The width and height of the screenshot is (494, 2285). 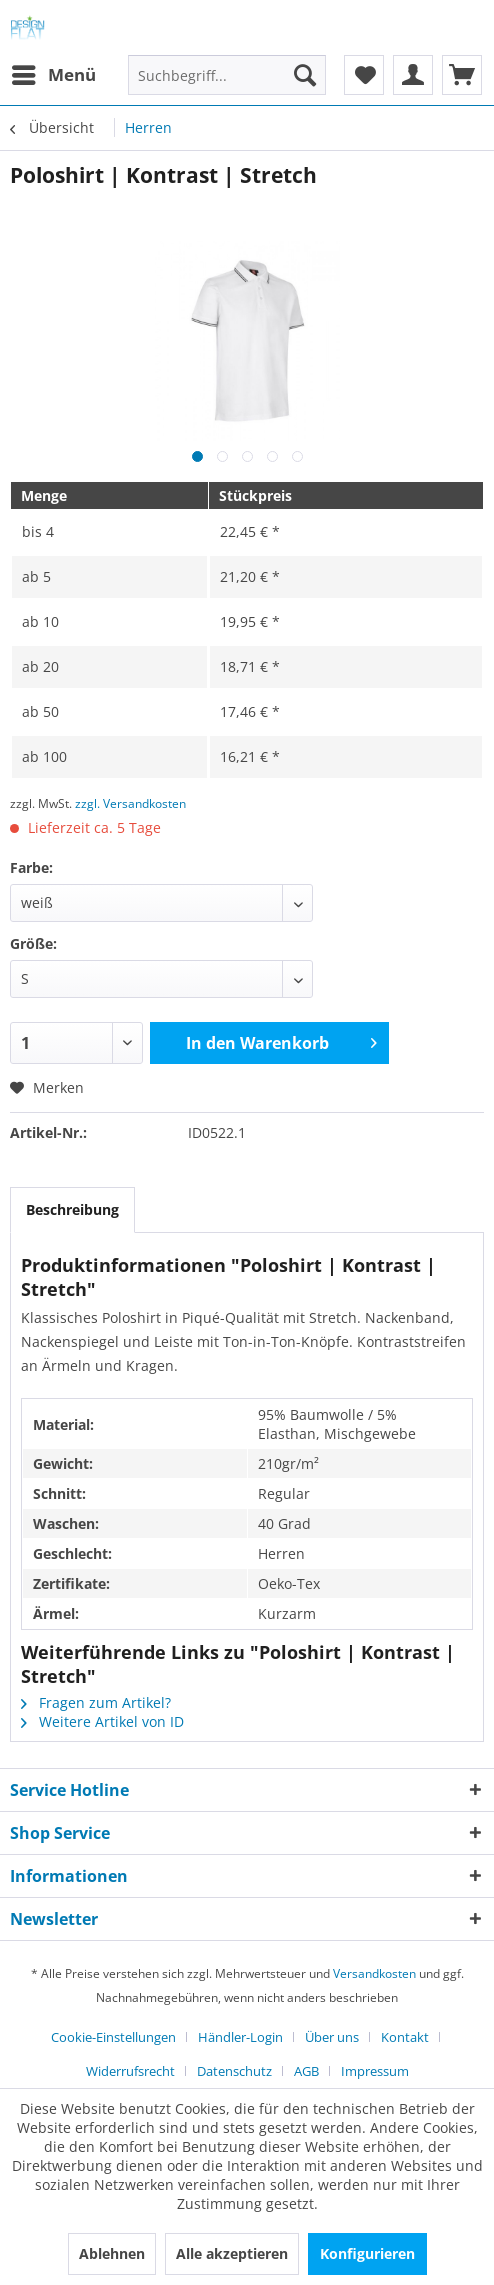 What do you see at coordinates (462, 75) in the screenshot?
I see `[Warenkorb]` at bounding box center [462, 75].